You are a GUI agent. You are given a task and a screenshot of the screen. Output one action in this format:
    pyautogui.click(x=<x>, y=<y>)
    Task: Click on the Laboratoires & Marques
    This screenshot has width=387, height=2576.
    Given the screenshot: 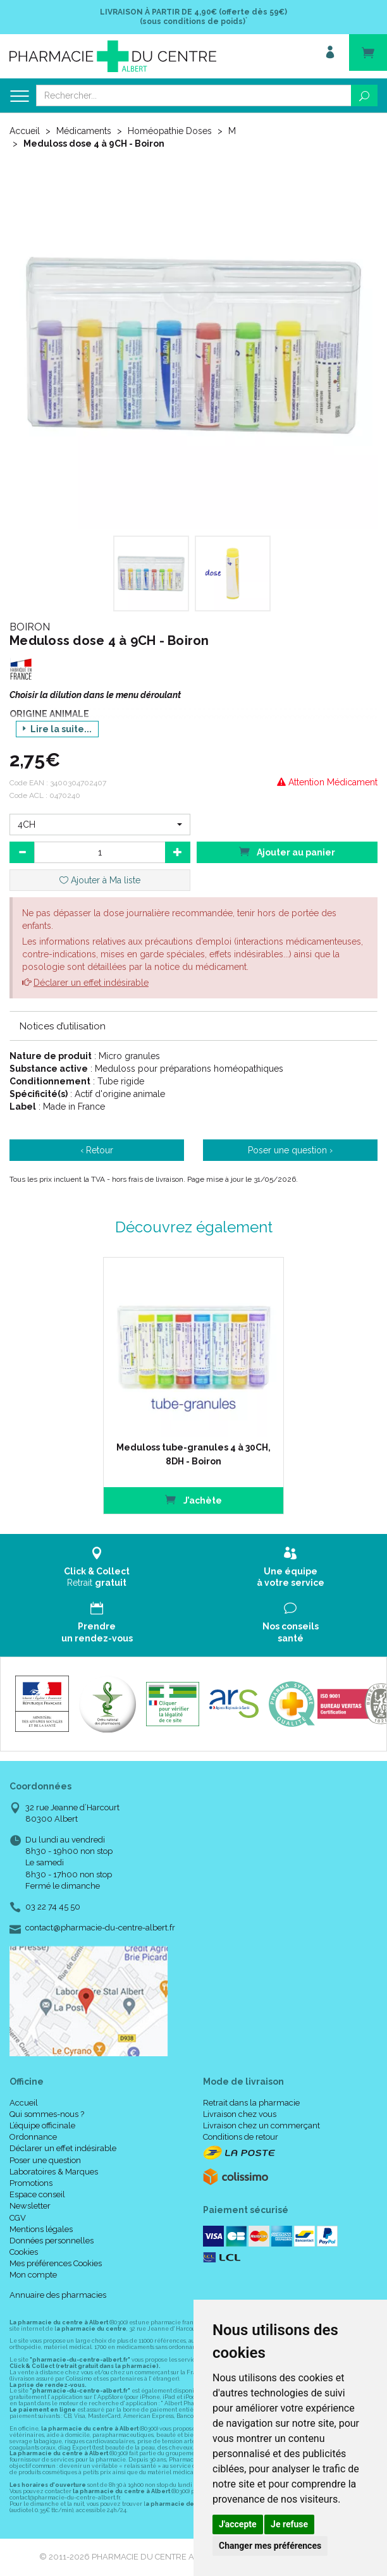 What is the action you would take?
    pyautogui.click(x=53, y=2171)
    